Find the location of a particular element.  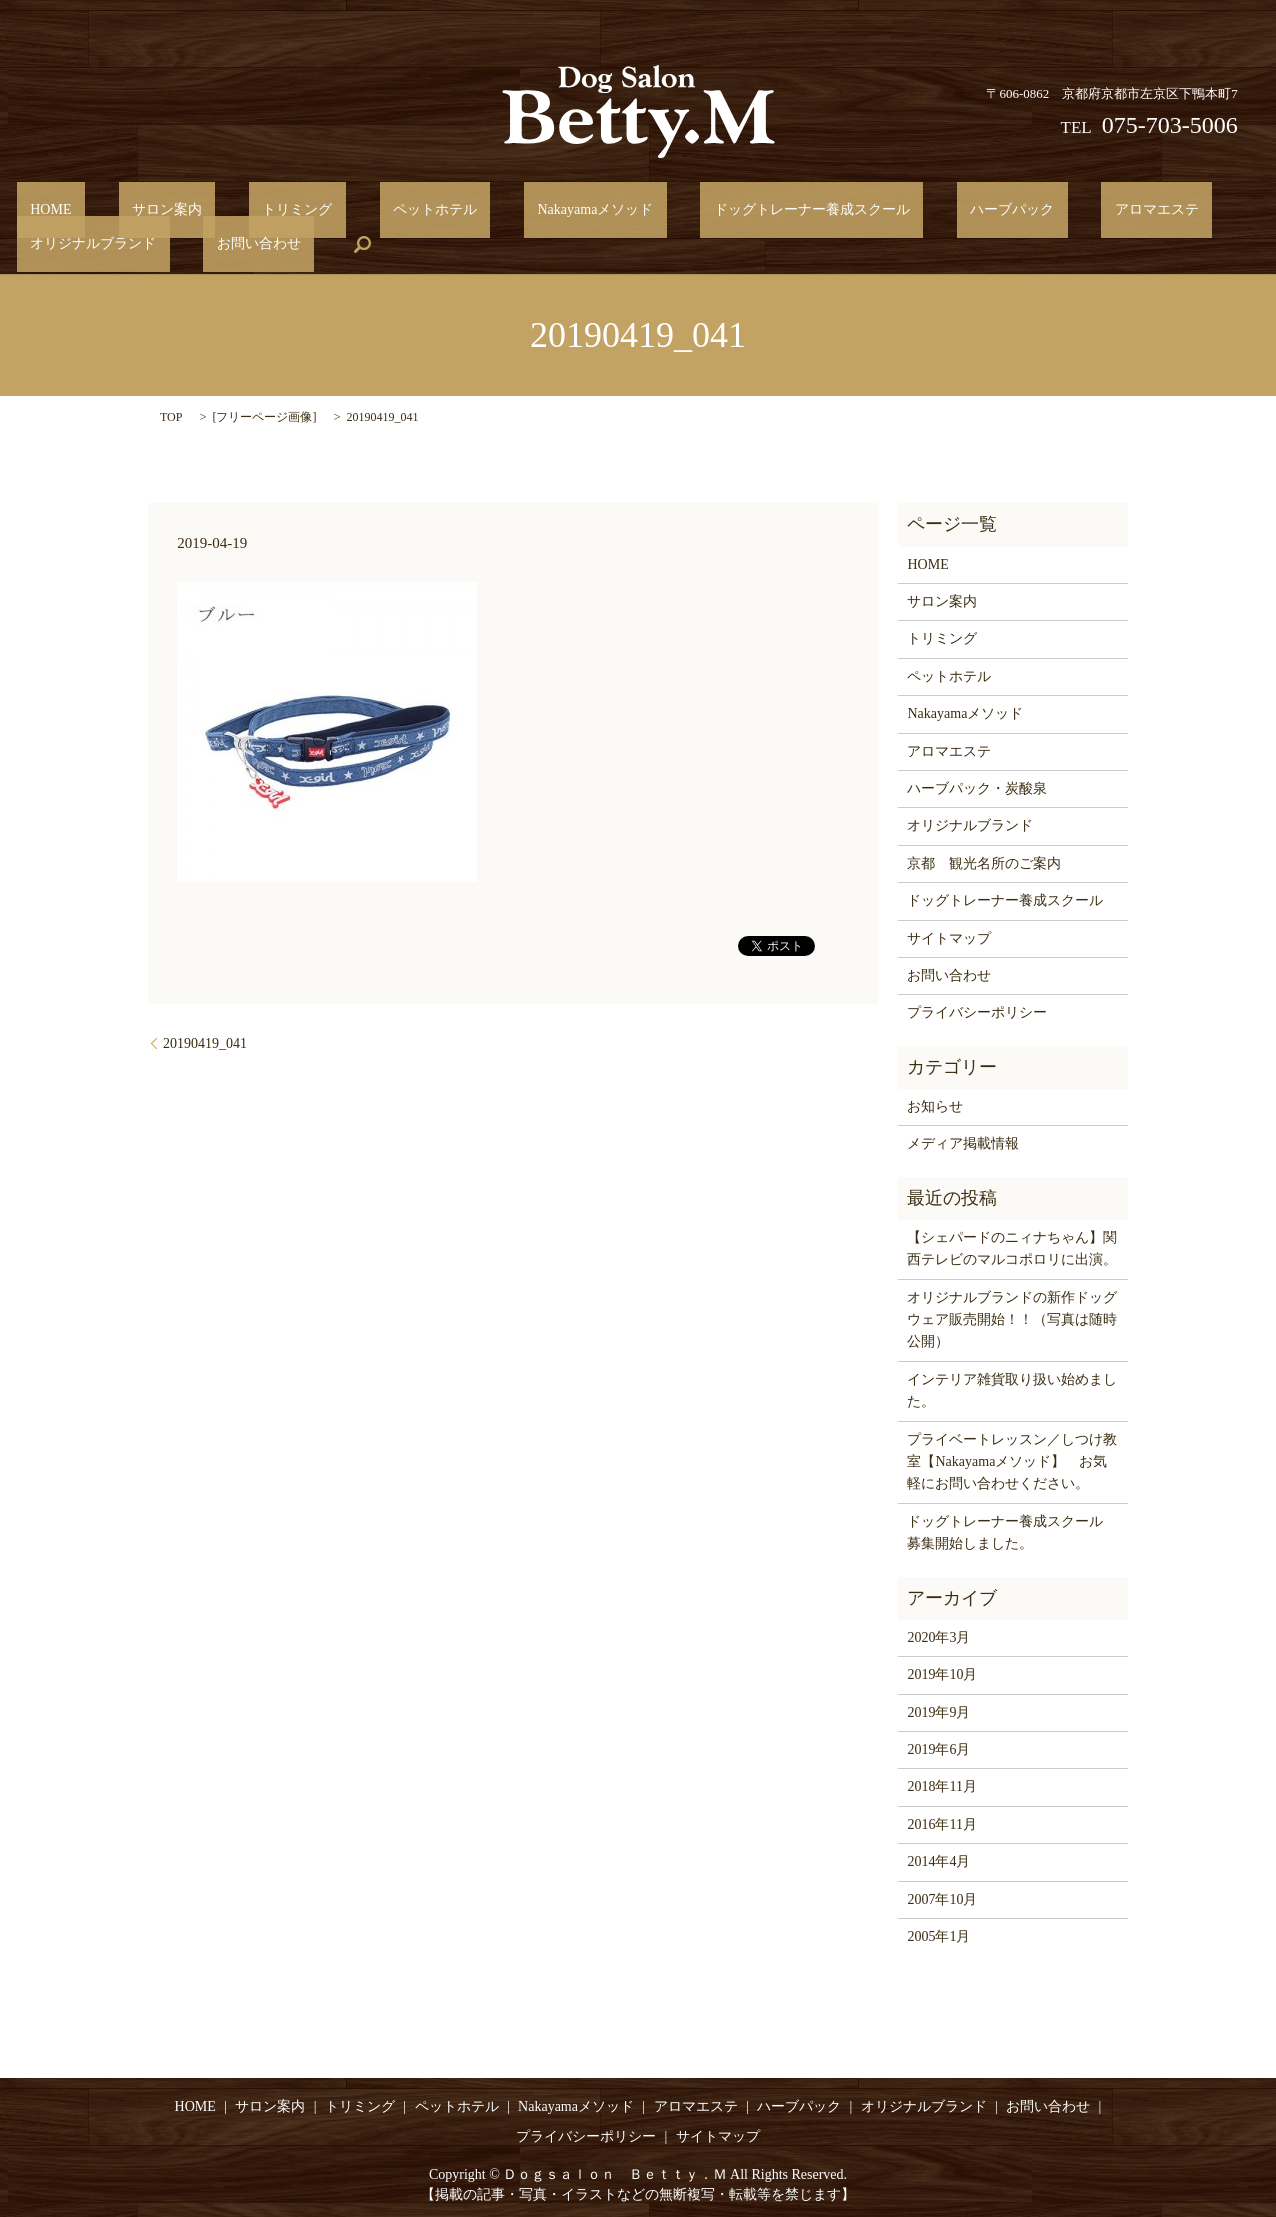

ハーブパック is located at coordinates (837, 209).